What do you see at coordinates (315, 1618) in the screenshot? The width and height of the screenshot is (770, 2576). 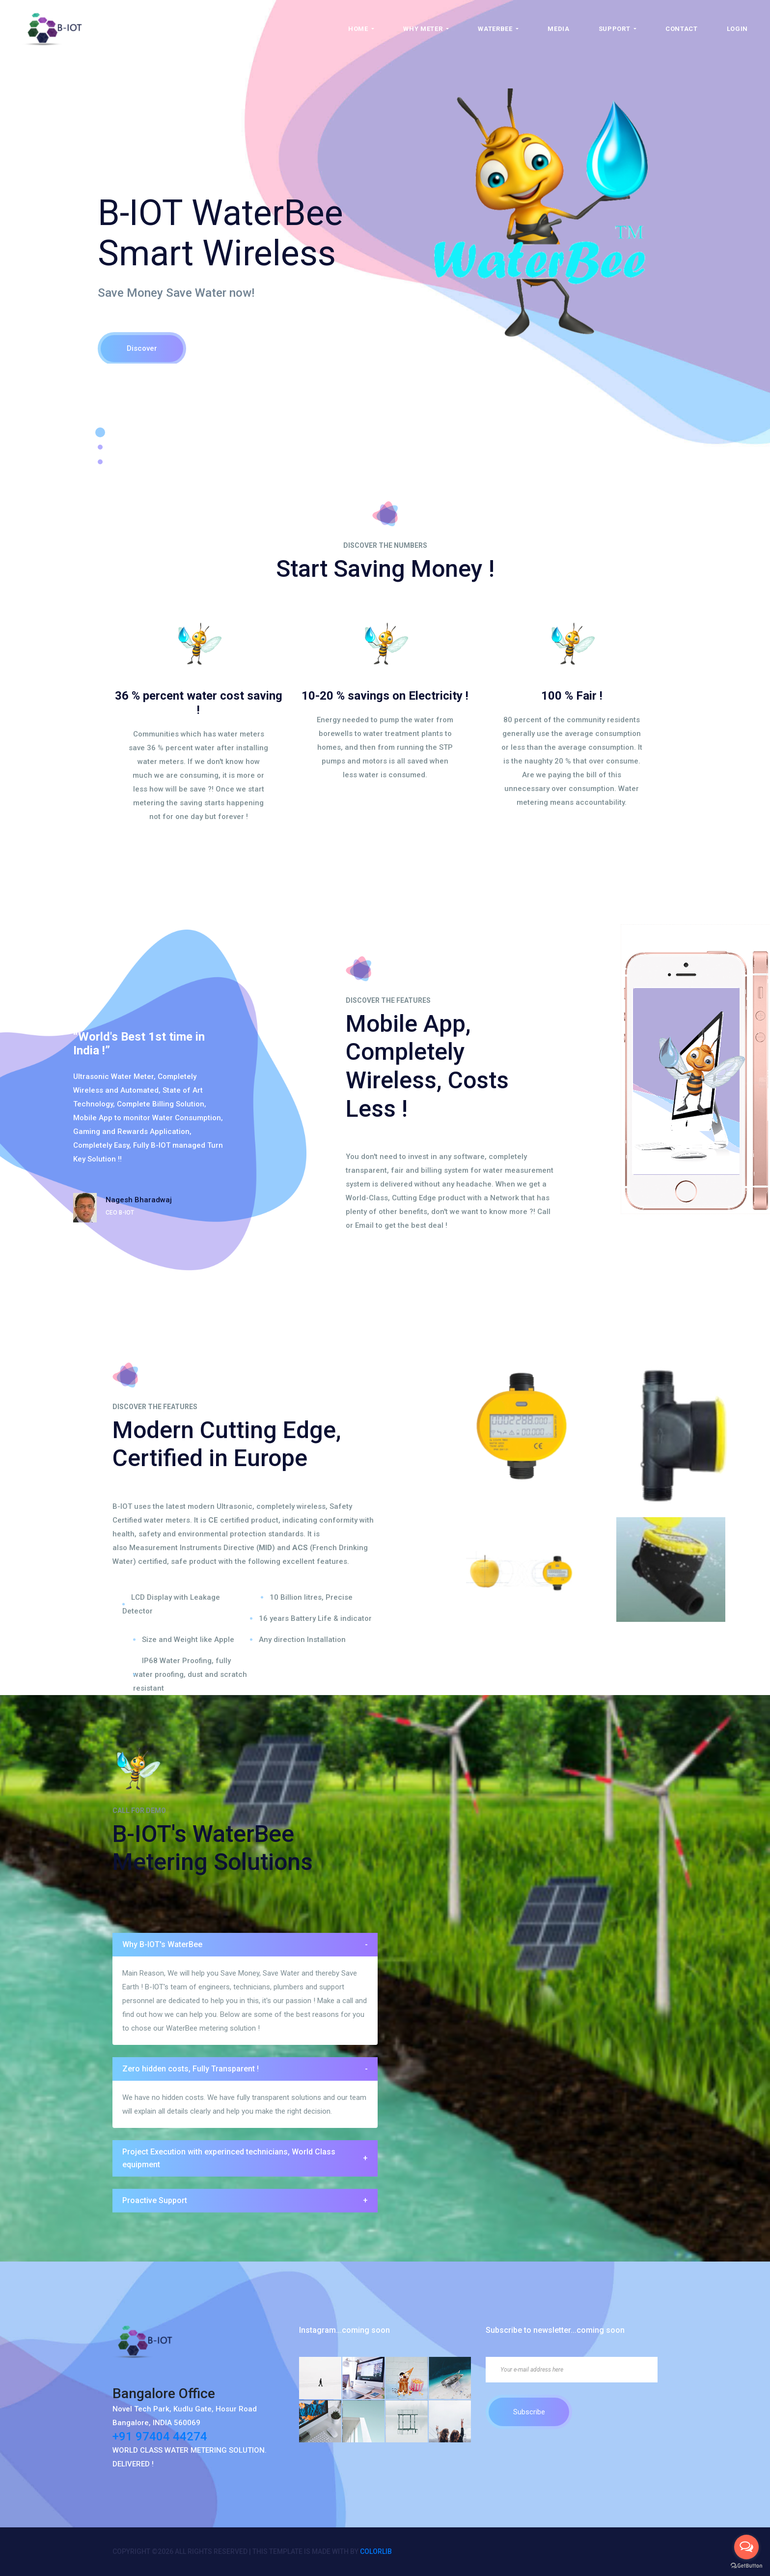 I see `16 years Battery Life & indicator` at bounding box center [315, 1618].